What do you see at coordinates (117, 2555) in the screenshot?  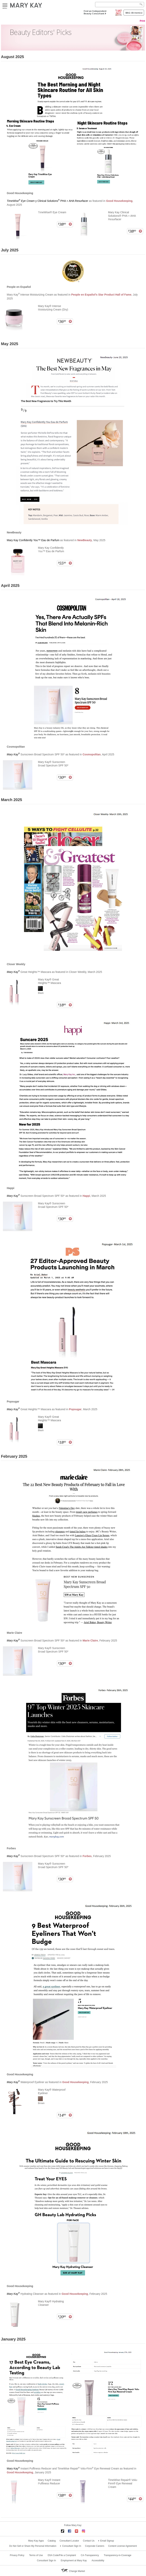 I see `Transparency-in-Coverage` at bounding box center [117, 2555].